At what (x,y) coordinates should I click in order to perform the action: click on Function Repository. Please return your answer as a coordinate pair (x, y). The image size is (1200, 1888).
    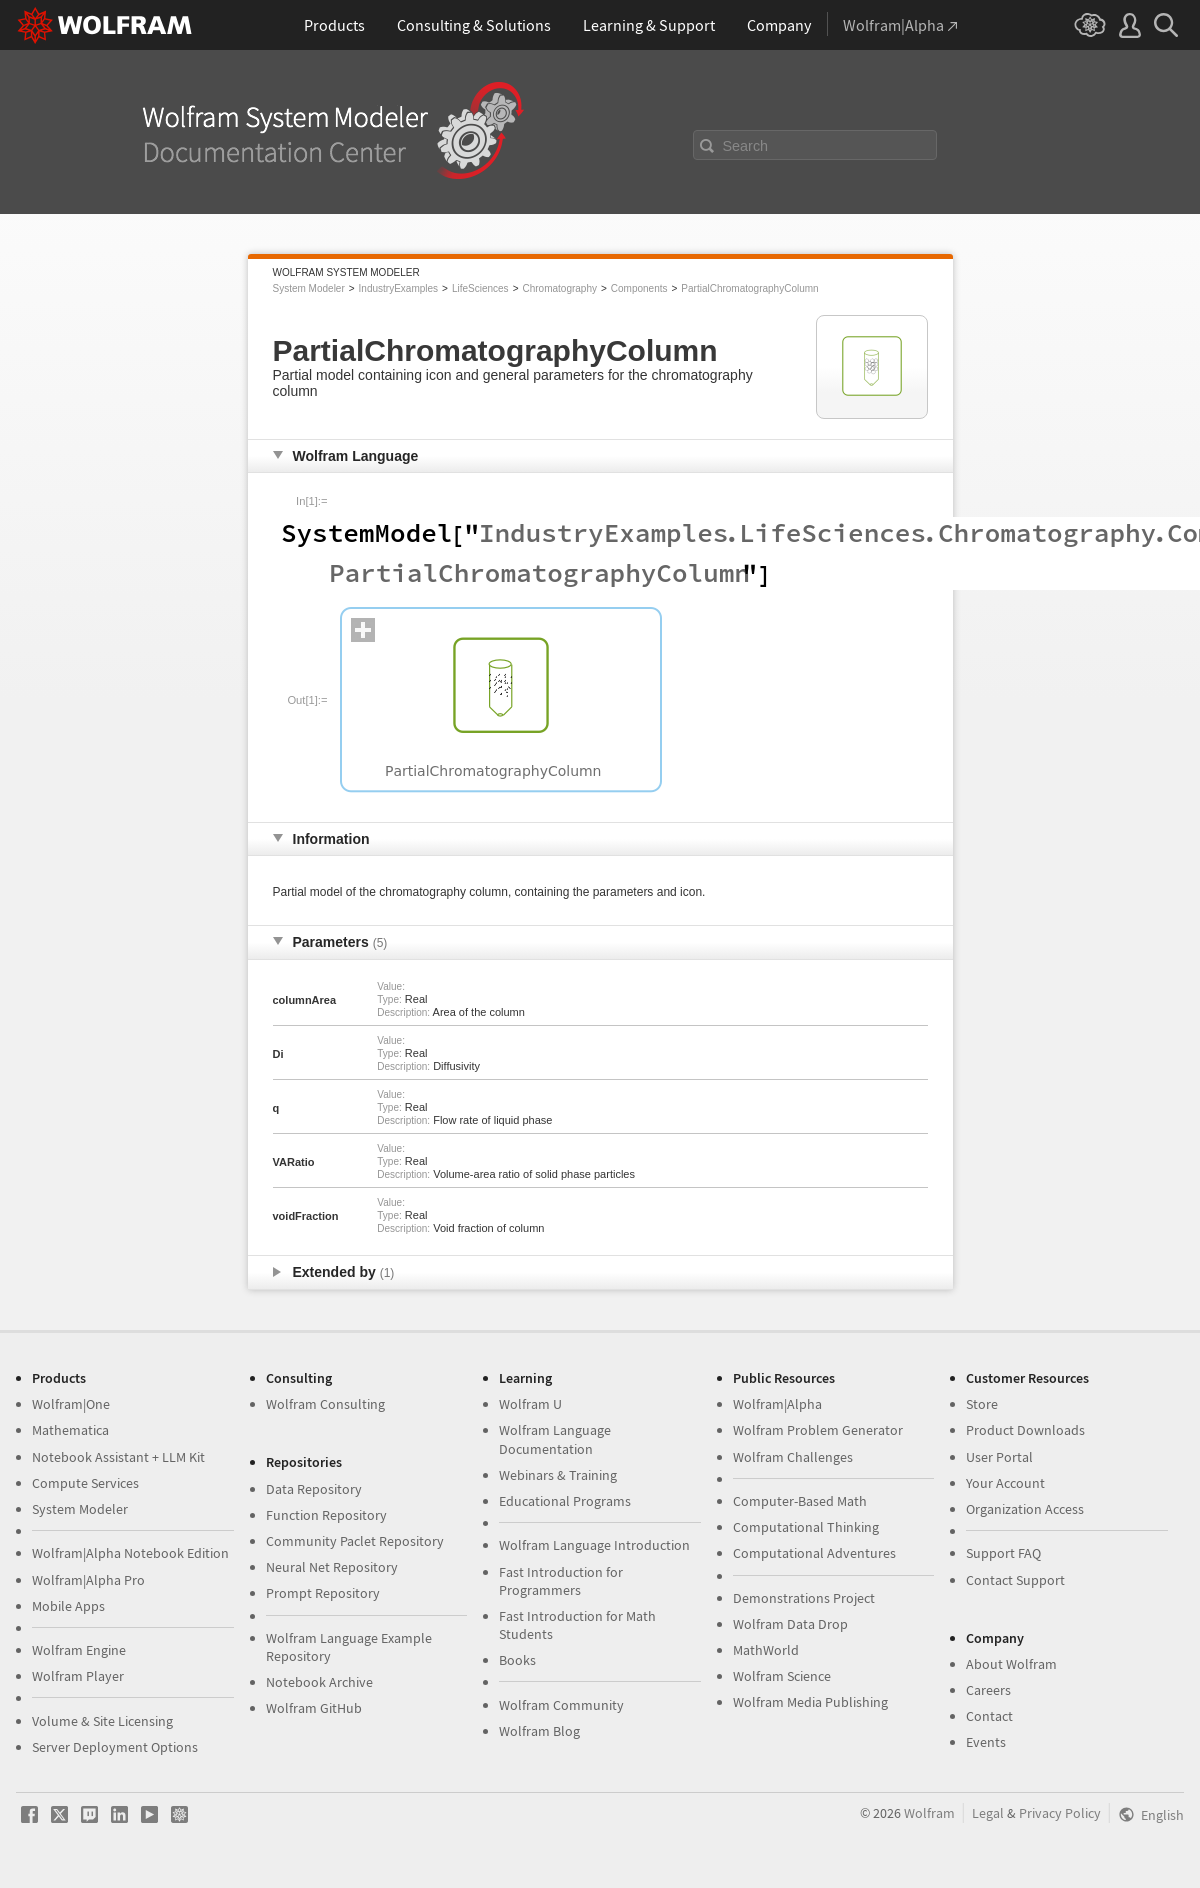
    Looking at the image, I should click on (326, 1515).